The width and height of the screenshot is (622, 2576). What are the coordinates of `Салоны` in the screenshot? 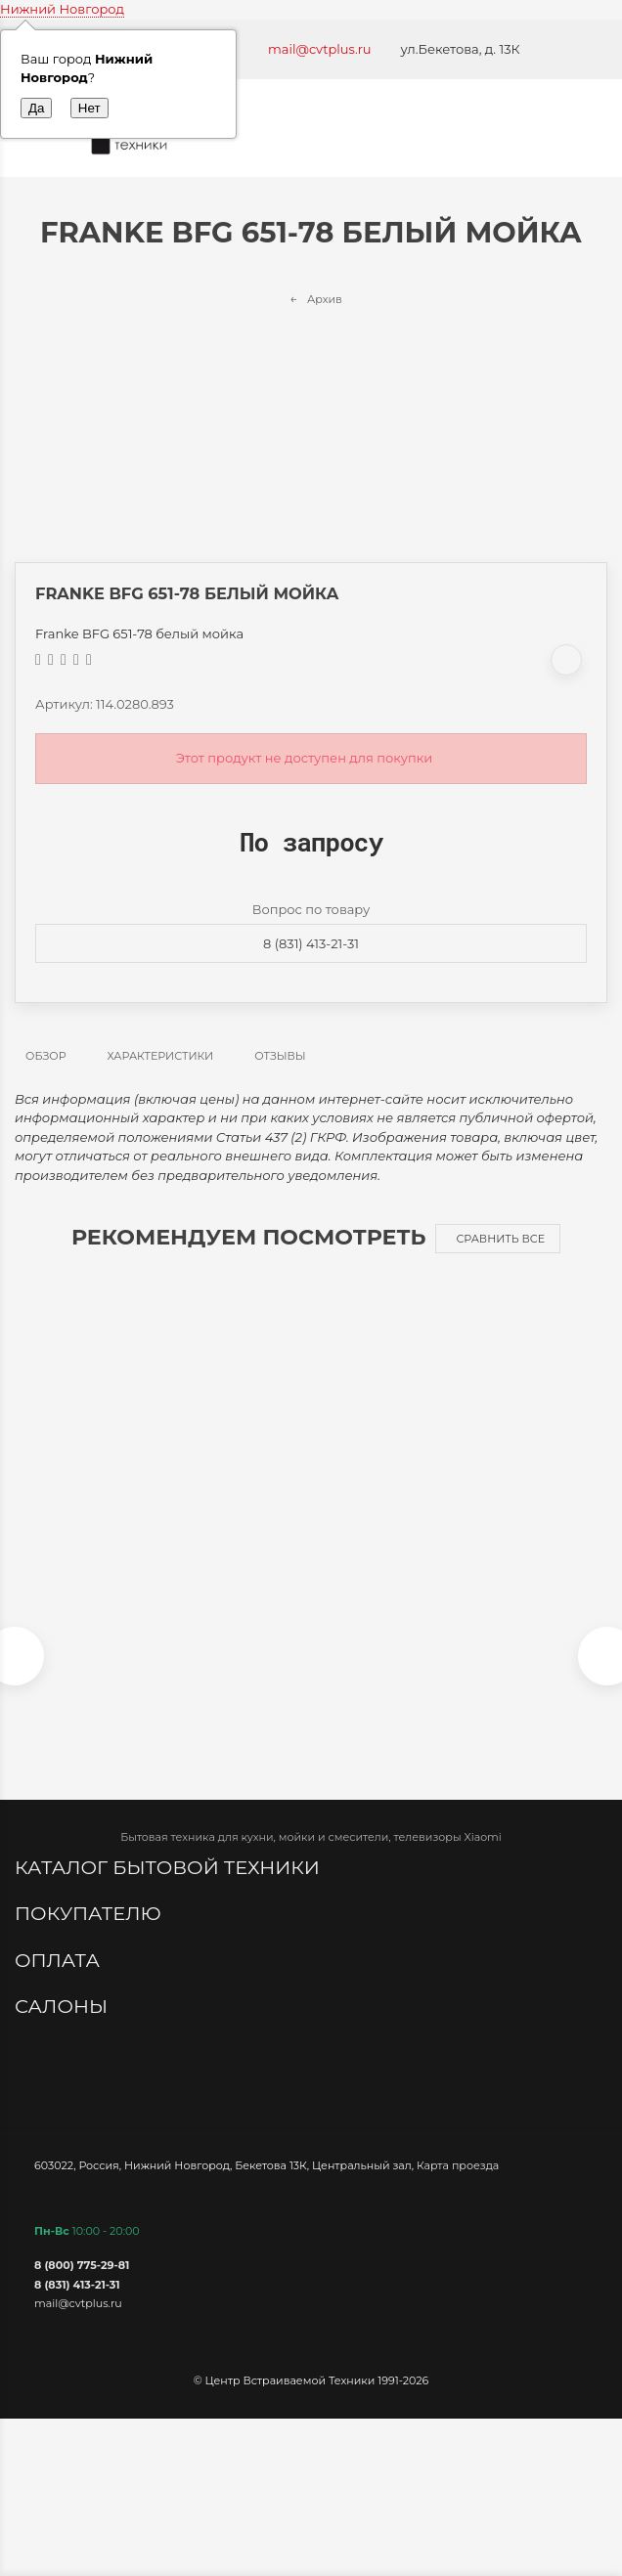 It's located at (63, 2006).